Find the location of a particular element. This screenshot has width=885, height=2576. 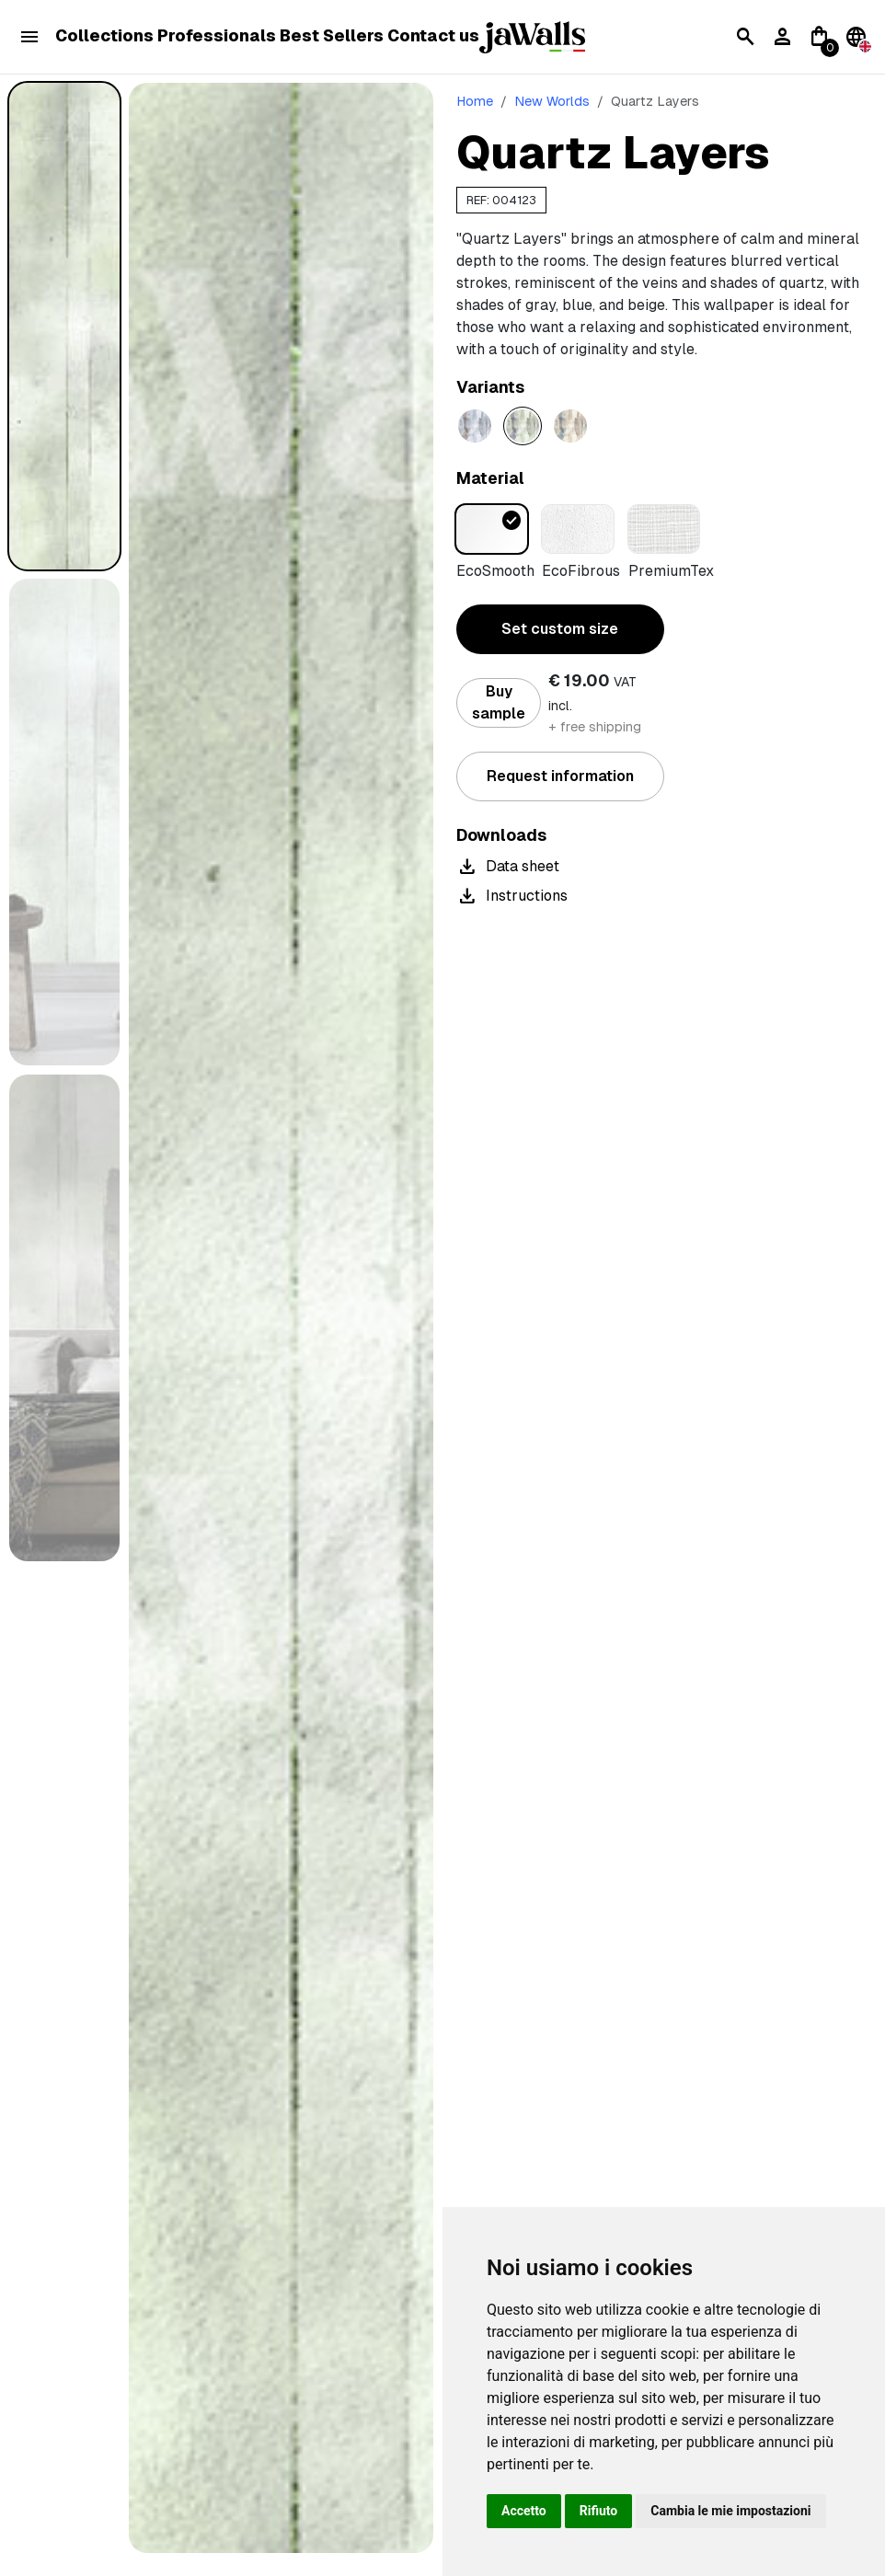

Rifiuto [button] is located at coordinates (599, 2510).